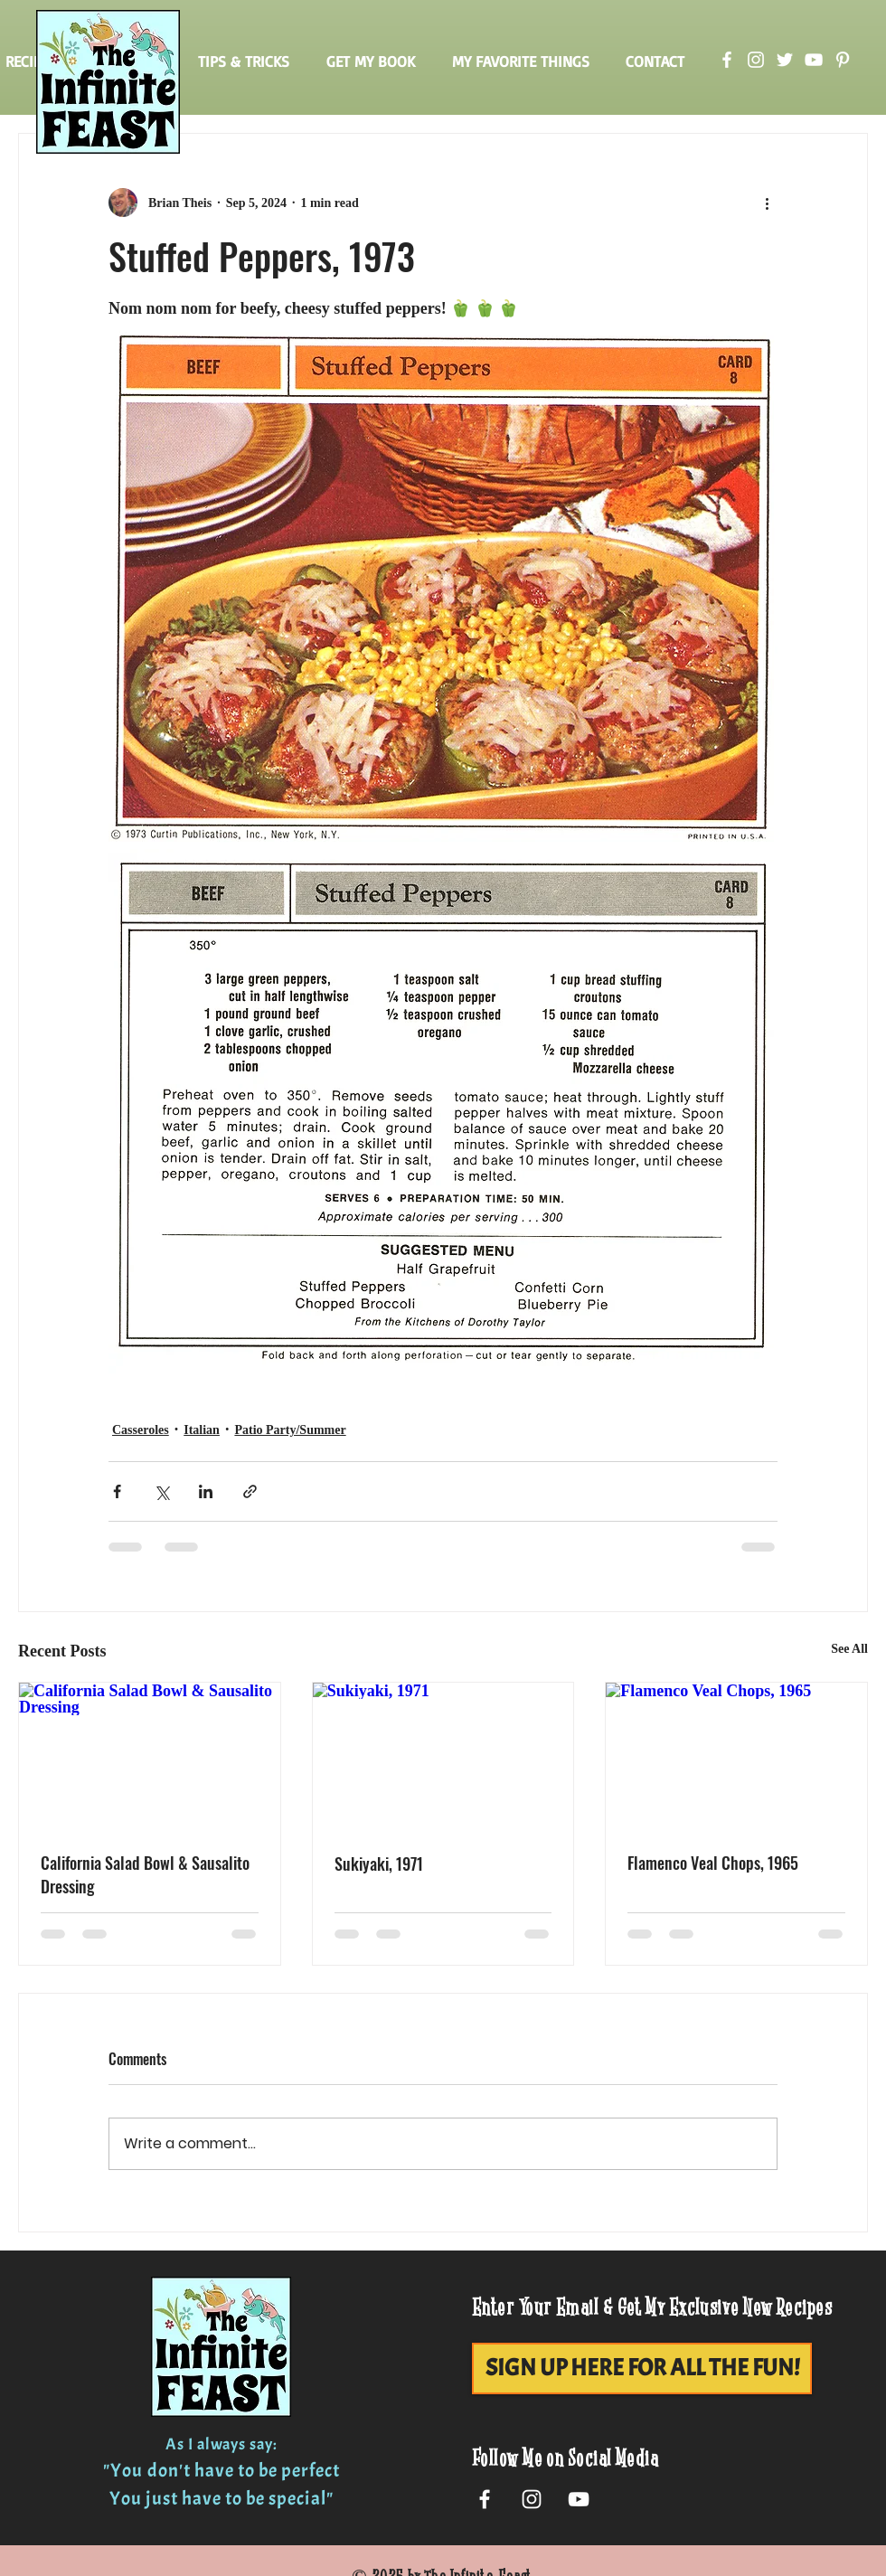 The height and width of the screenshot is (2576, 886). Describe the element at coordinates (785, 60) in the screenshot. I see `[Twitter]` at that location.